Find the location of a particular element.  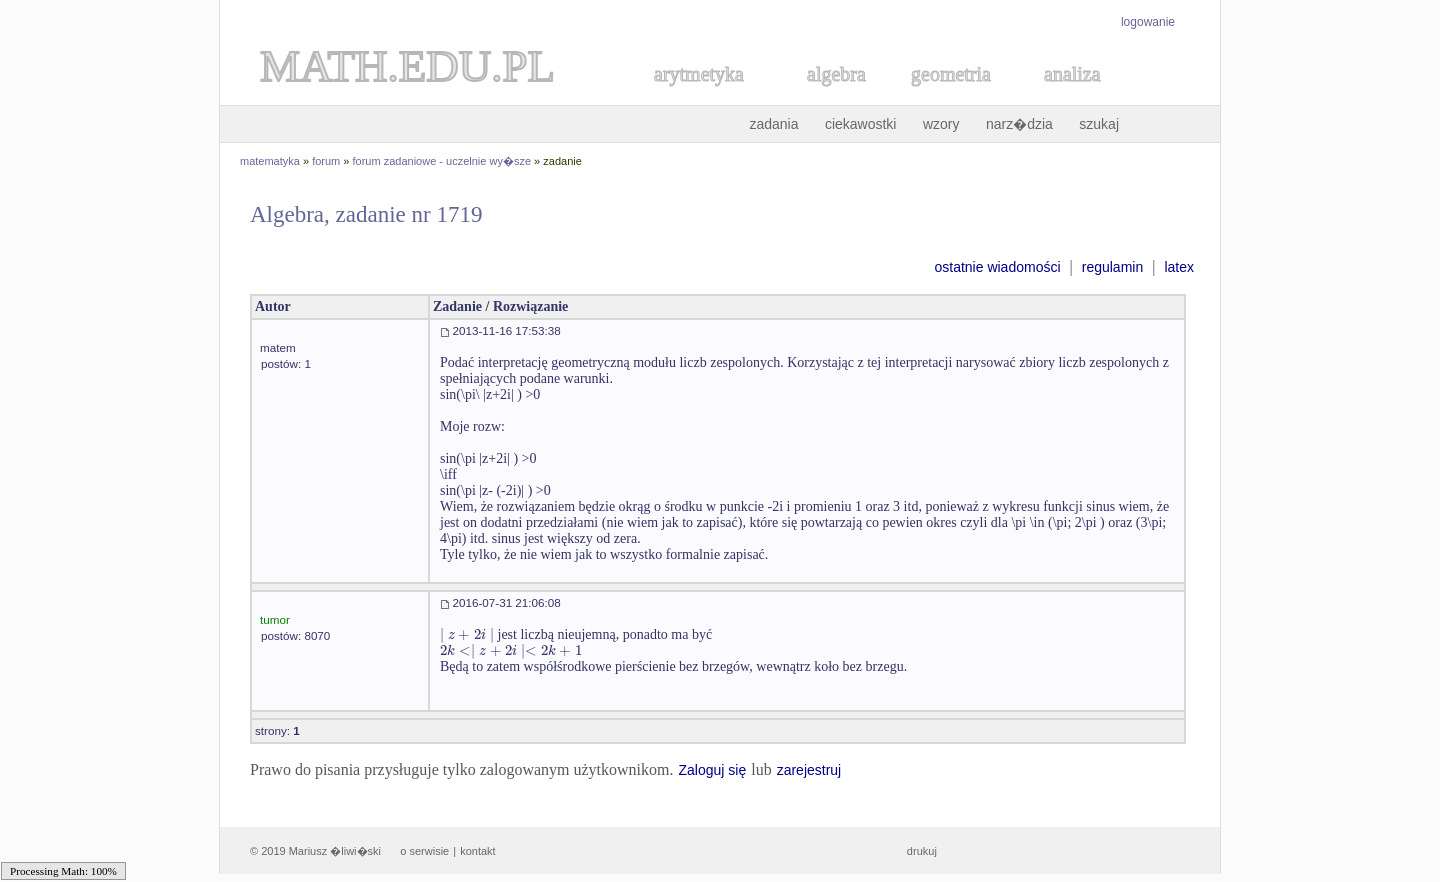

[textbox] is located at coordinates (467, 634).